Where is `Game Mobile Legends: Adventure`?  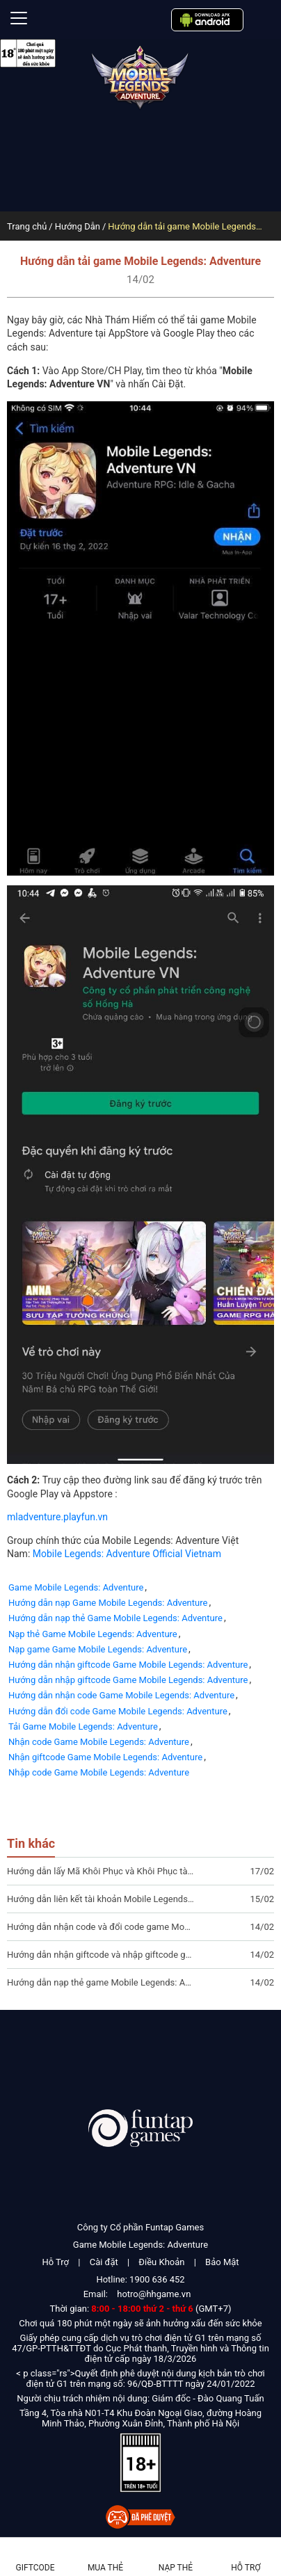
Game Mobile Legends: Adventure is located at coordinates (75, 1587).